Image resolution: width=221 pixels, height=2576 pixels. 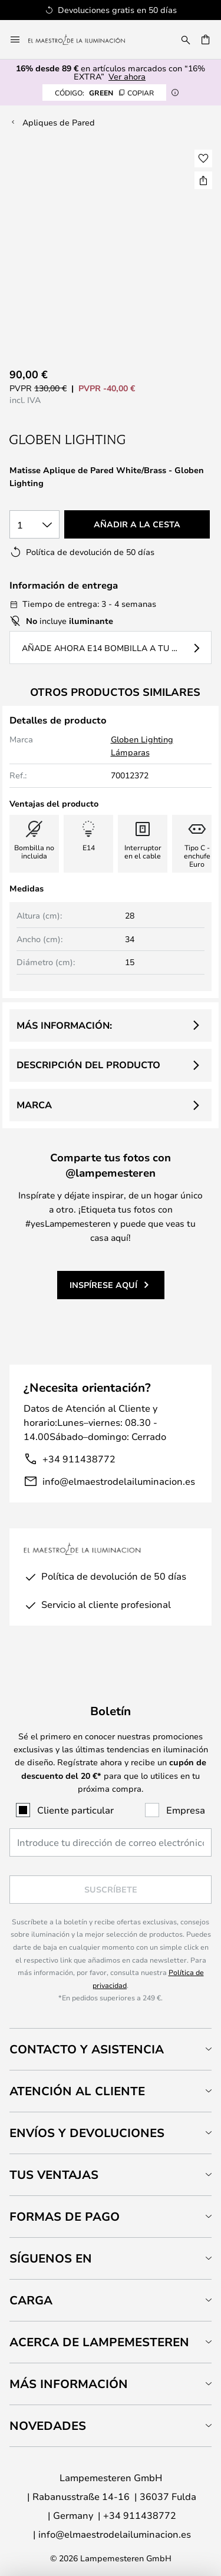 What do you see at coordinates (110, 2049) in the screenshot?
I see `[tab]` at bounding box center [110, 2049].